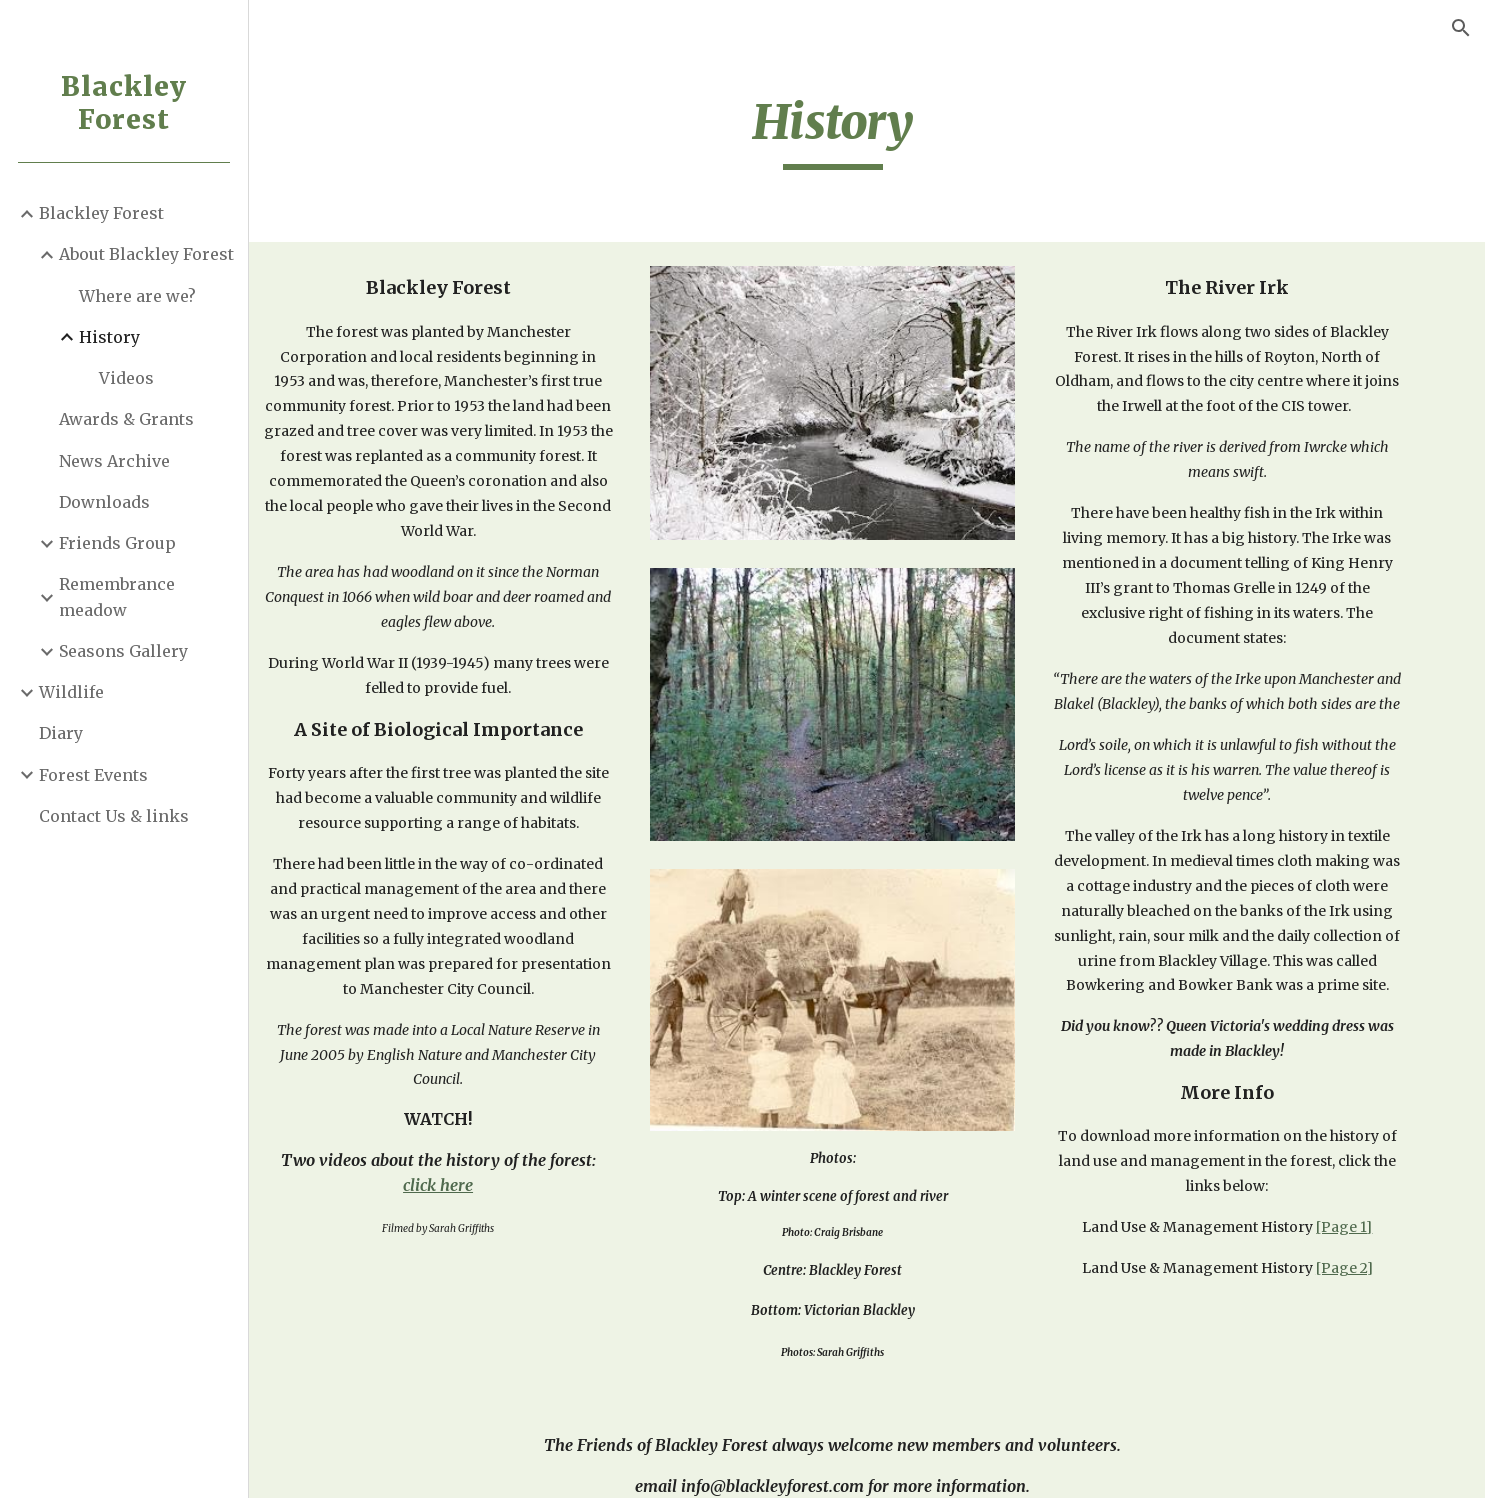  What do you see at coordinates (72, 692) in the screenshot?
I see `Wildlife [link]` at bounding box center [72, 692].